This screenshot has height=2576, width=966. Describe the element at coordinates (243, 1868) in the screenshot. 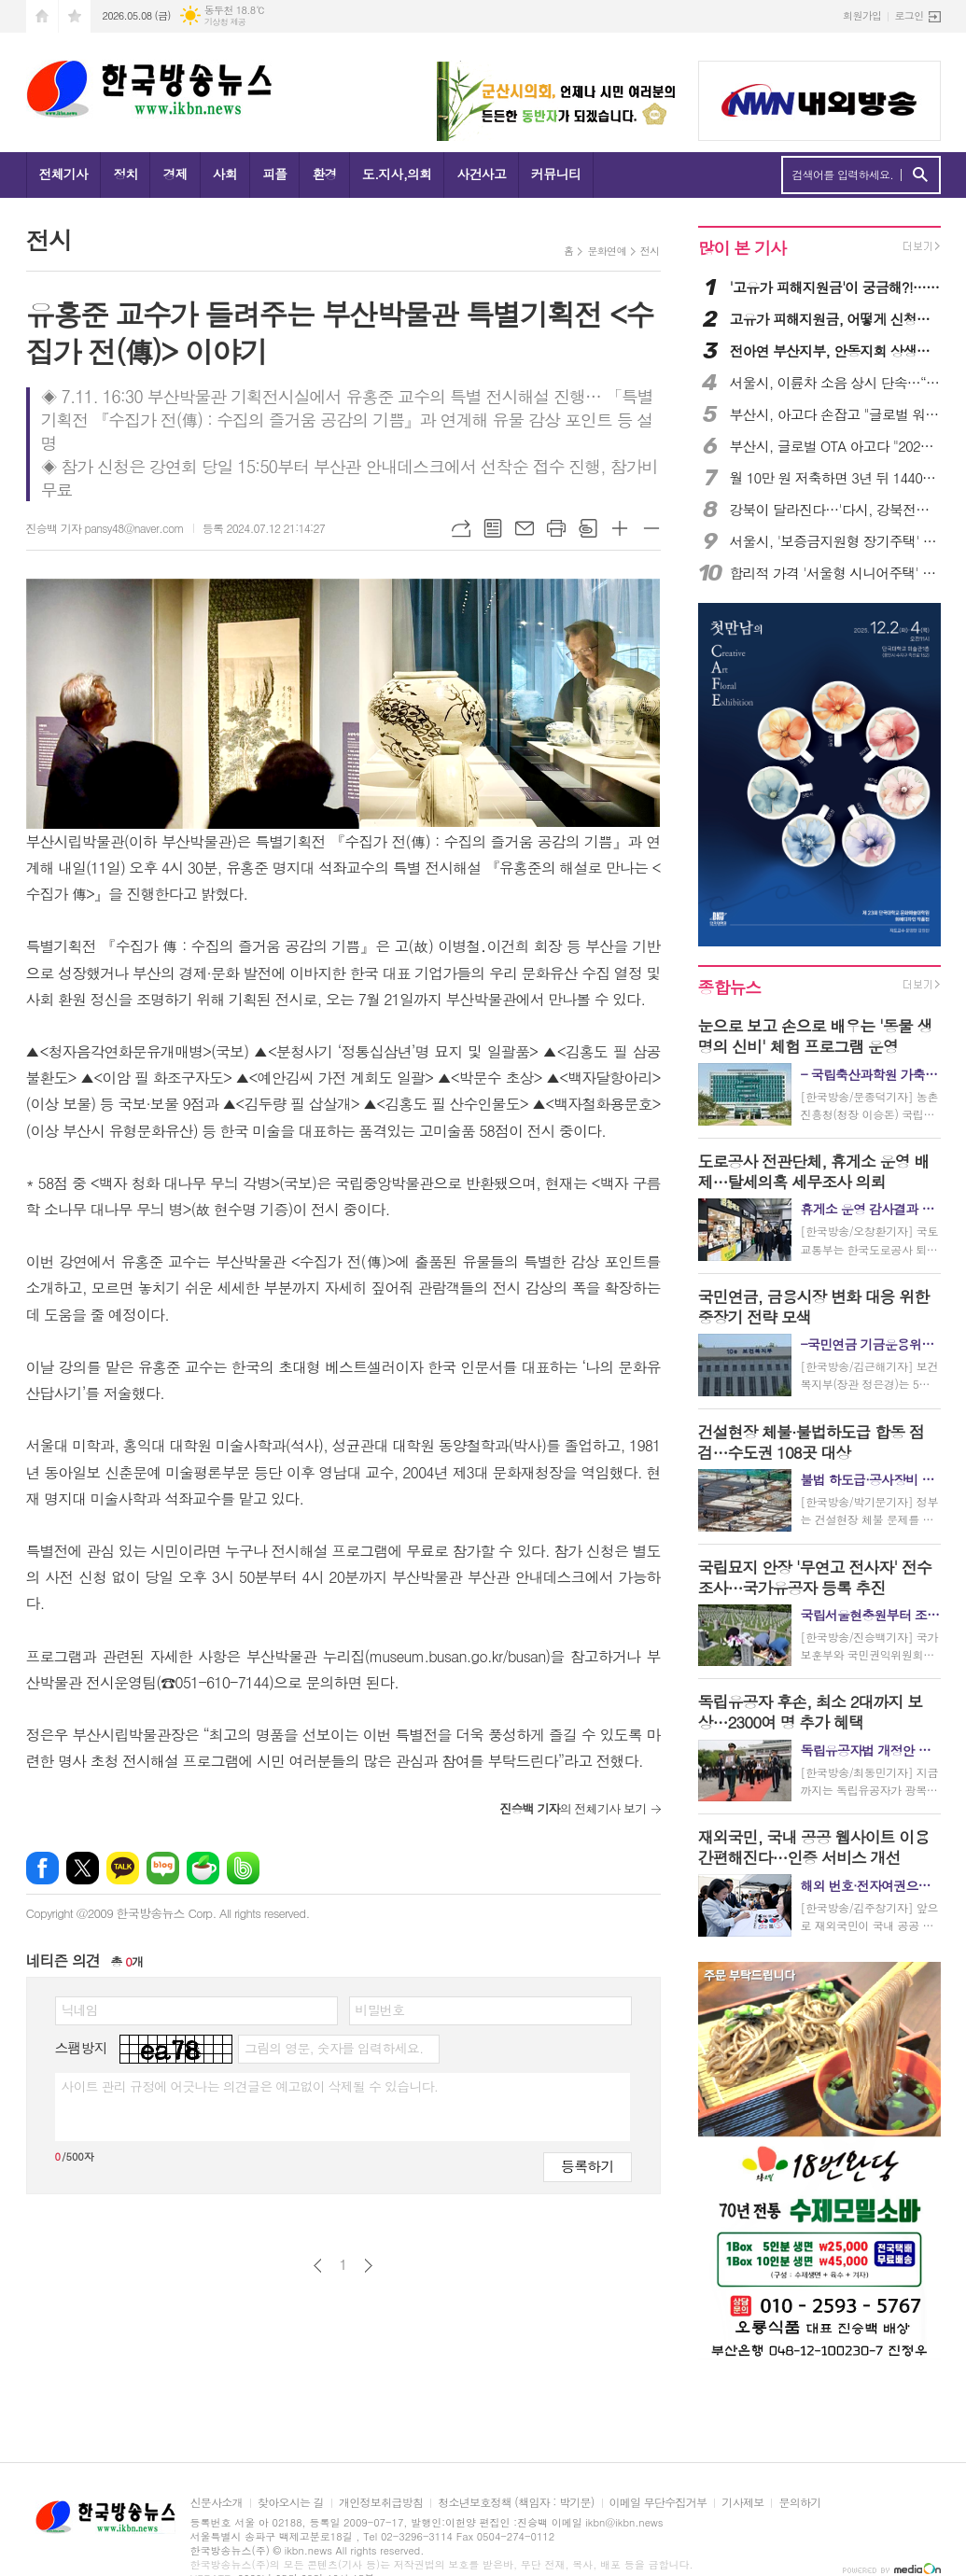

I see `밴드` at that location.